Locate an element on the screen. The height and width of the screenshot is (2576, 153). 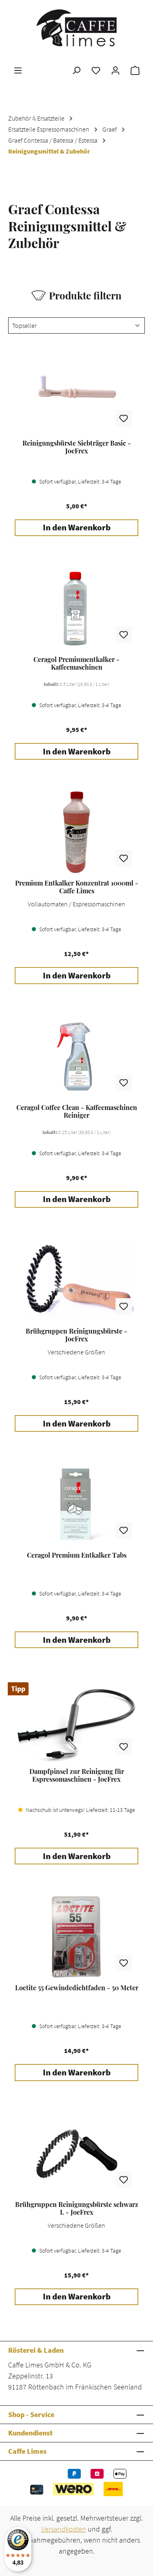
In den Warenkorb is located at coordinates (77, 527).